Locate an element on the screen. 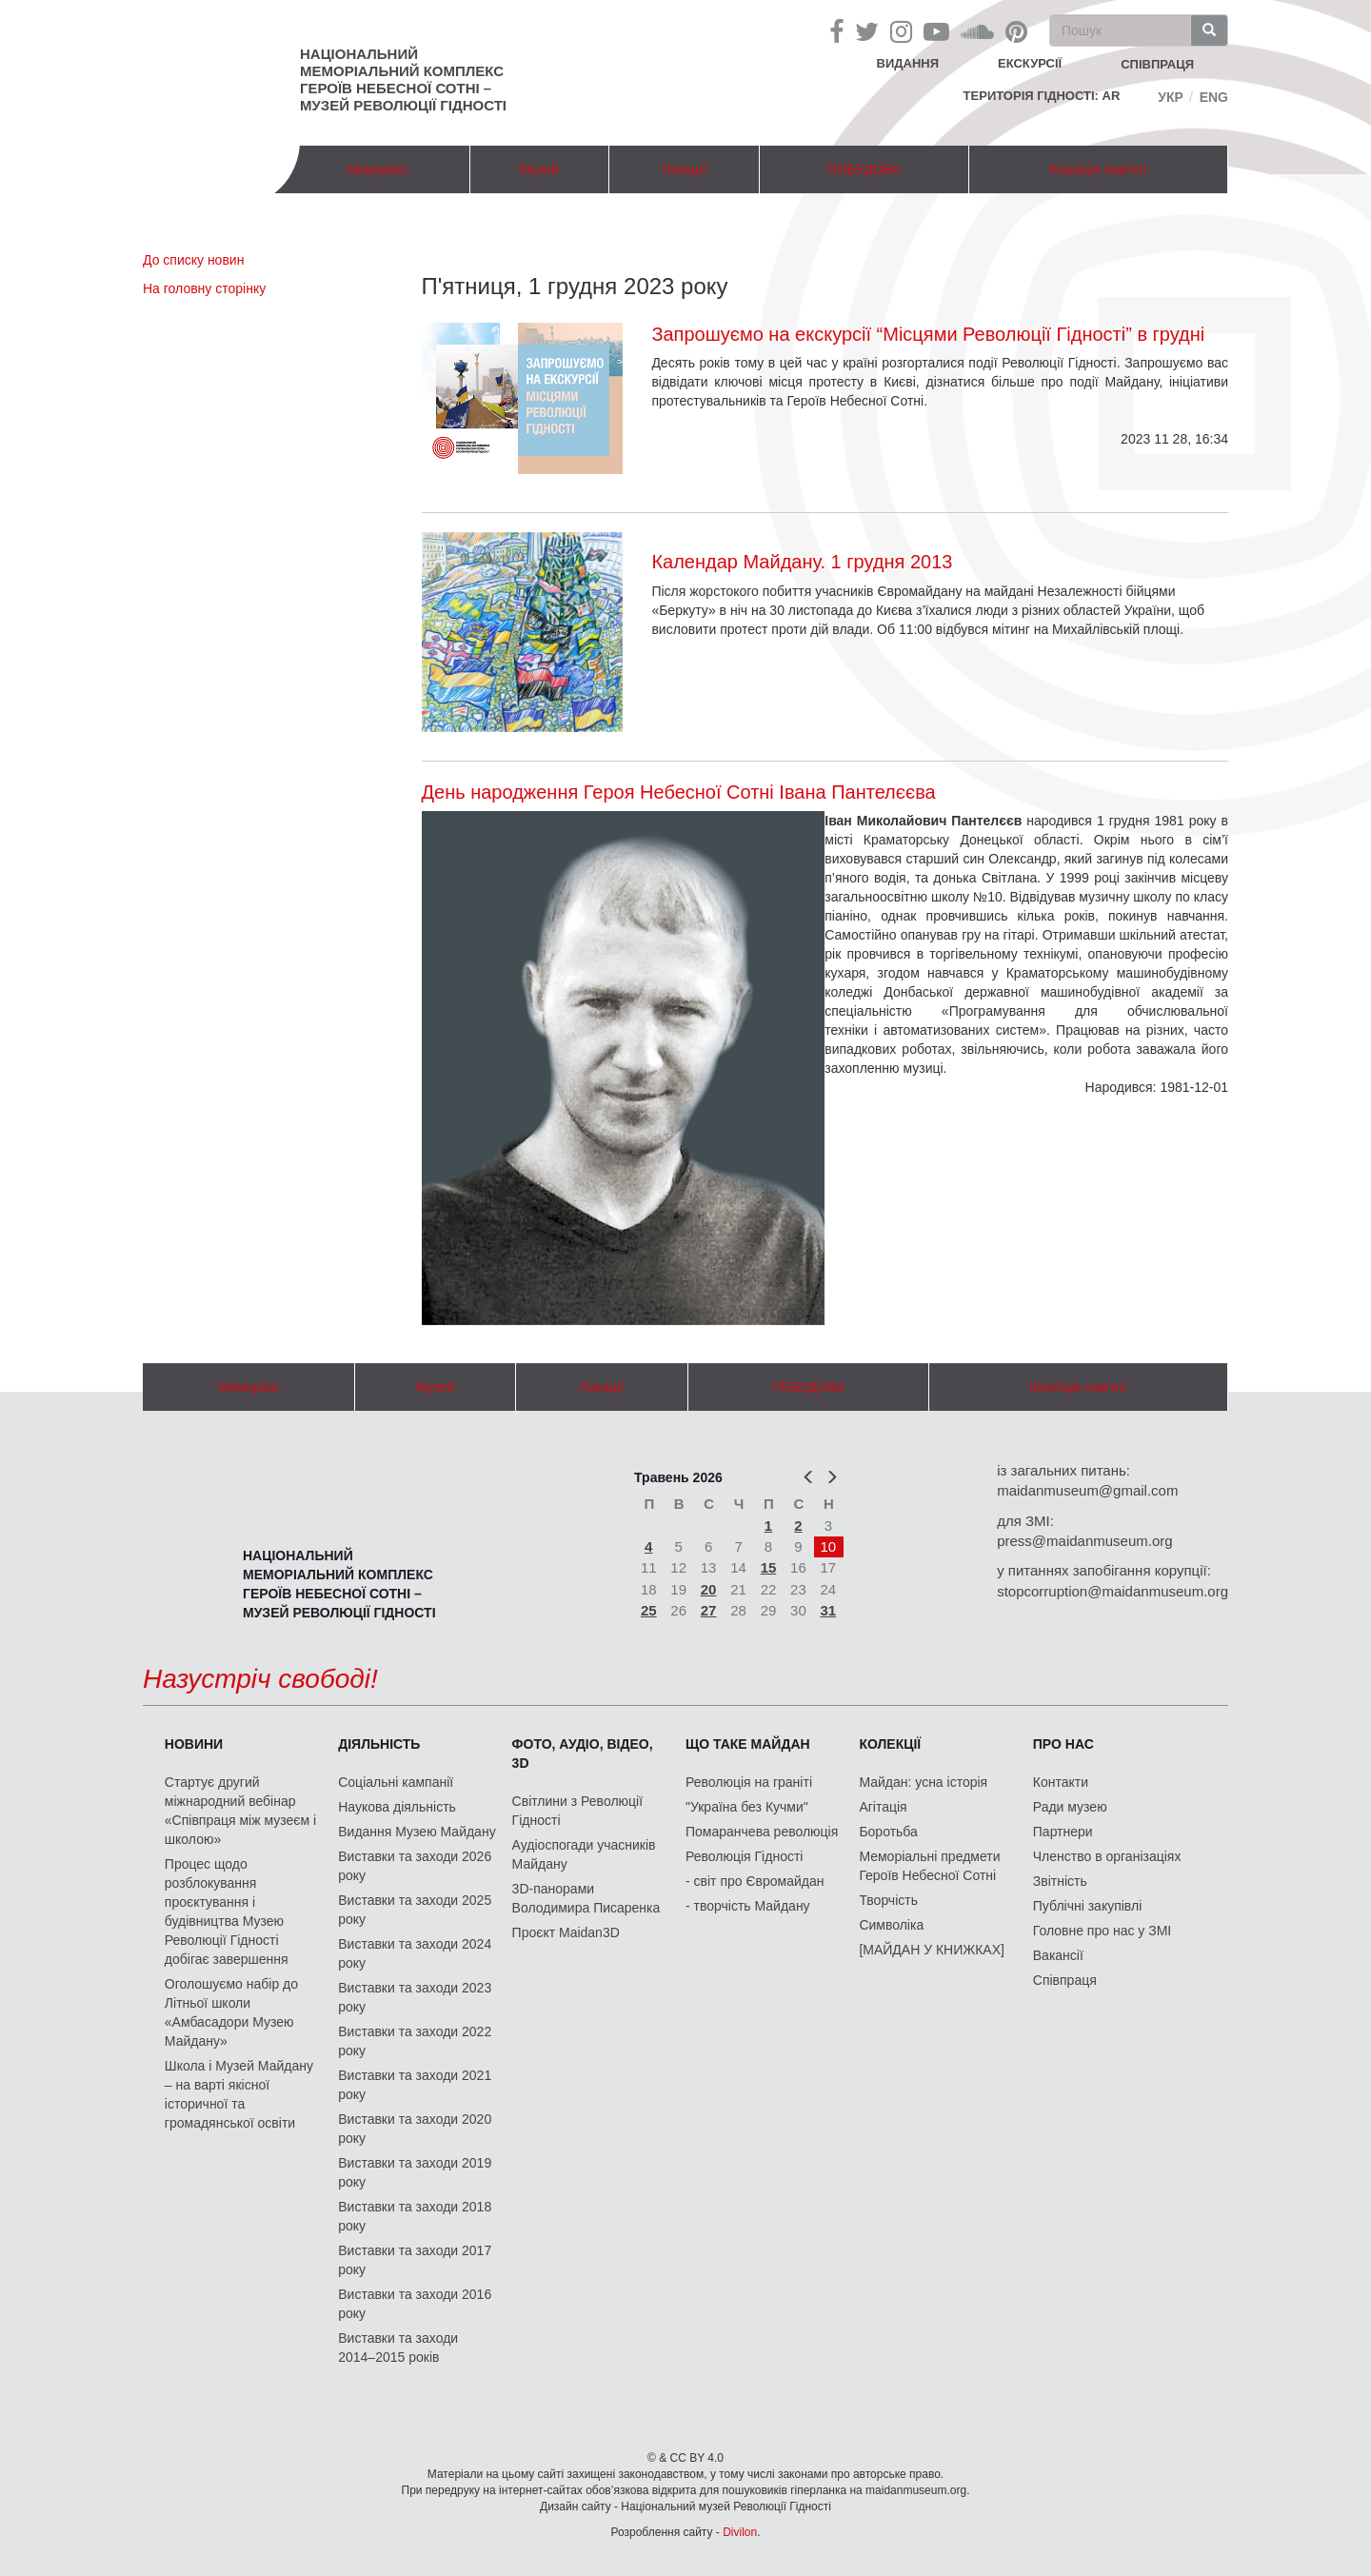  25 is located at coordinates (649, 1610).